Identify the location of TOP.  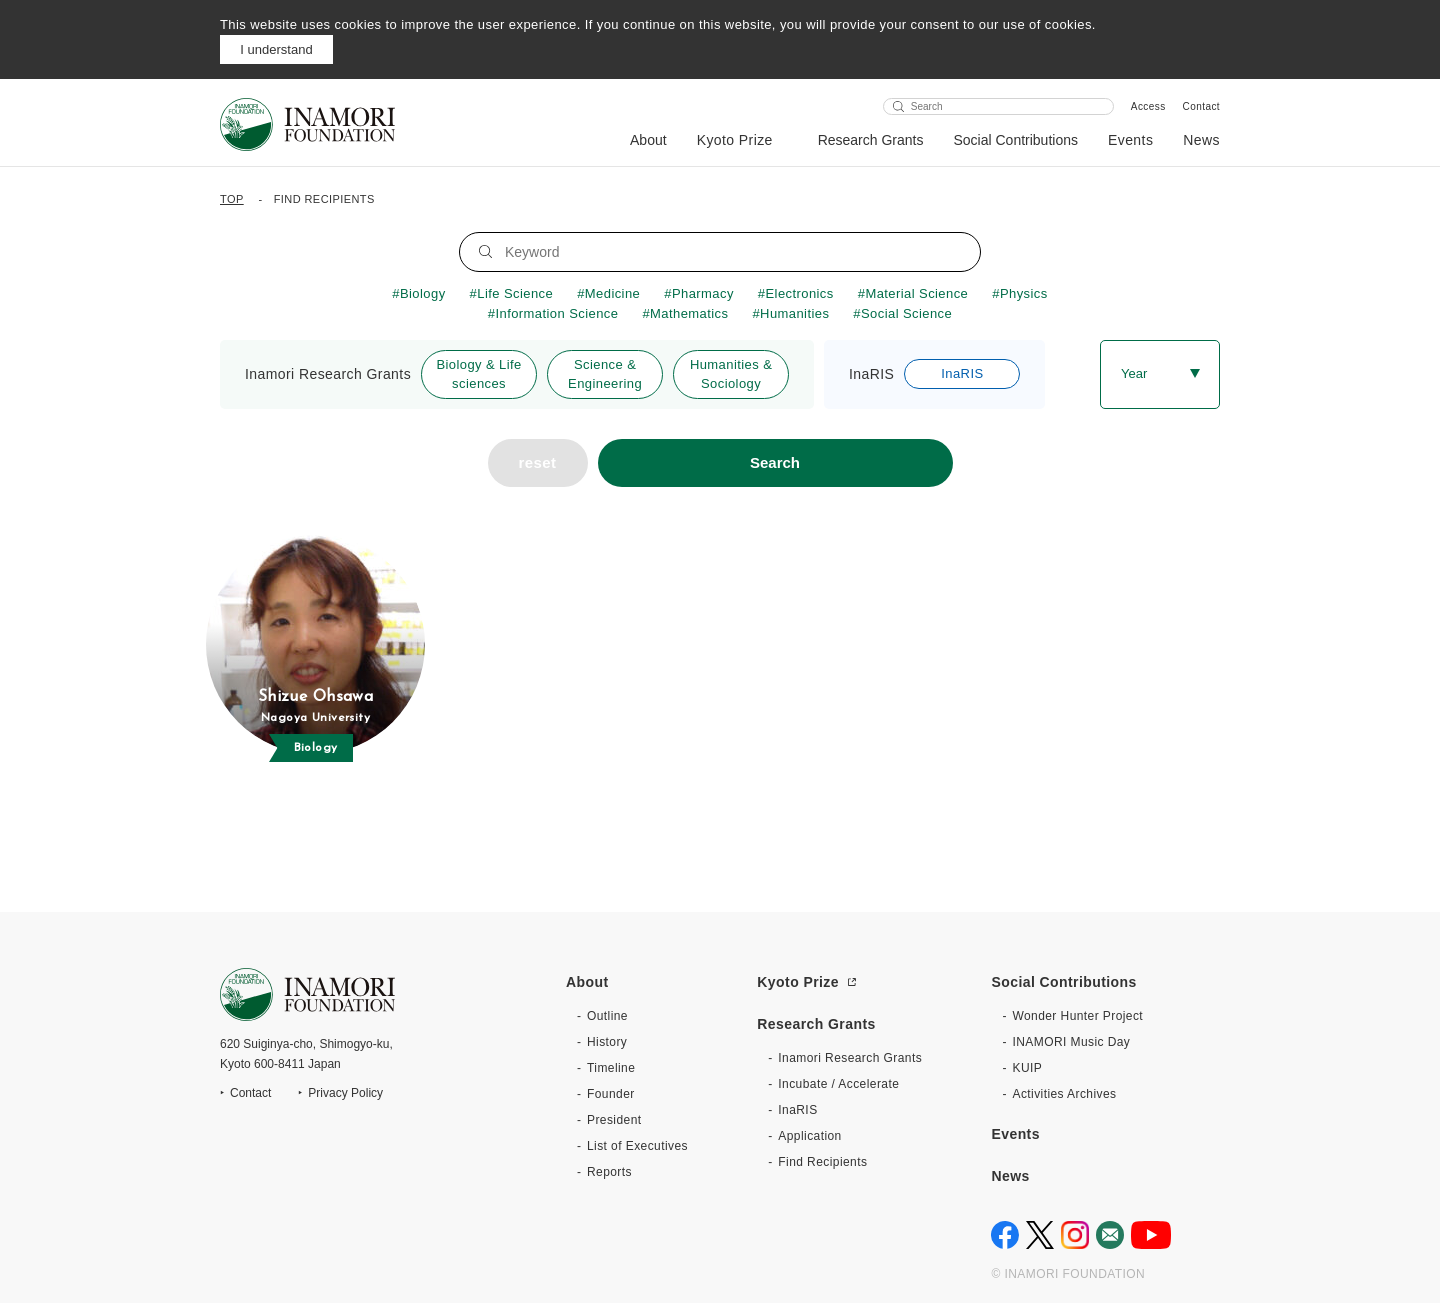
(232, 199).